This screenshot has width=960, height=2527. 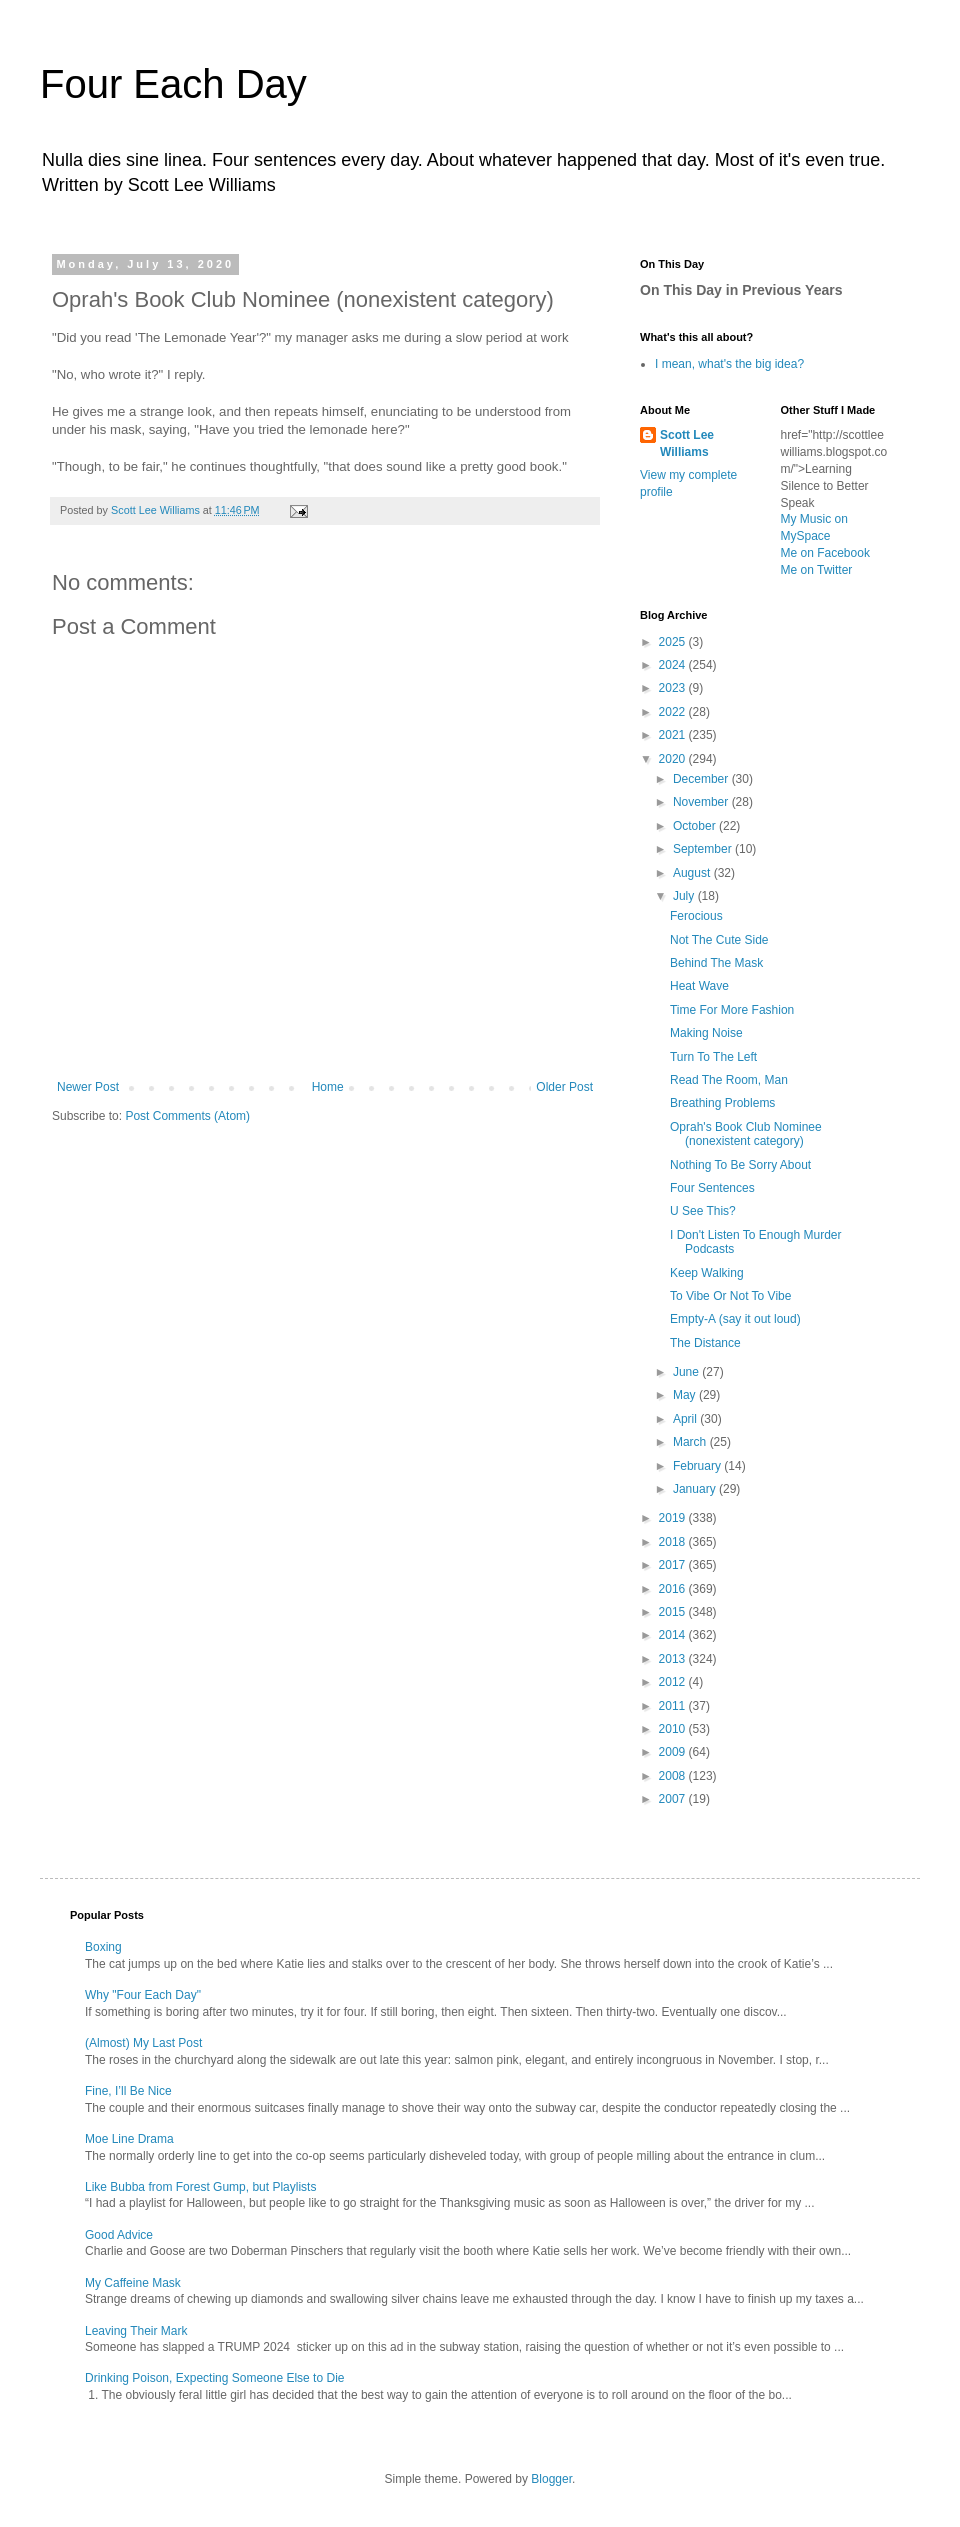 I want to click on Post Comments (Atom), so click(x=187, y=1116).